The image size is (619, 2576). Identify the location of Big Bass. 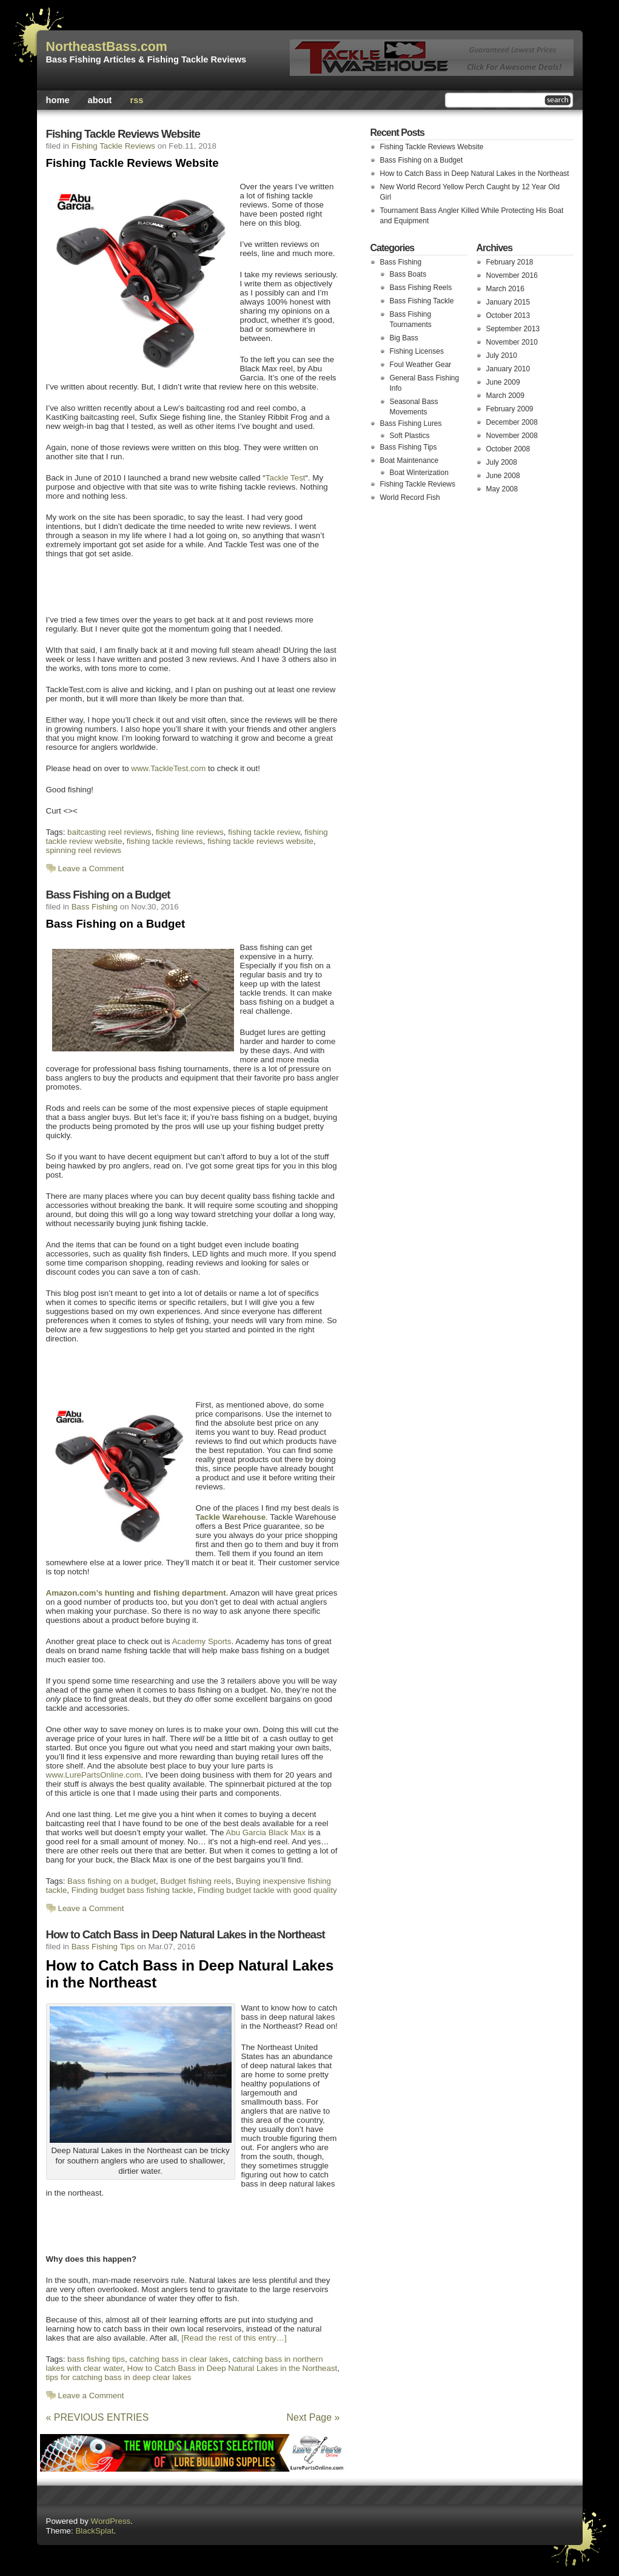
(404, 338).